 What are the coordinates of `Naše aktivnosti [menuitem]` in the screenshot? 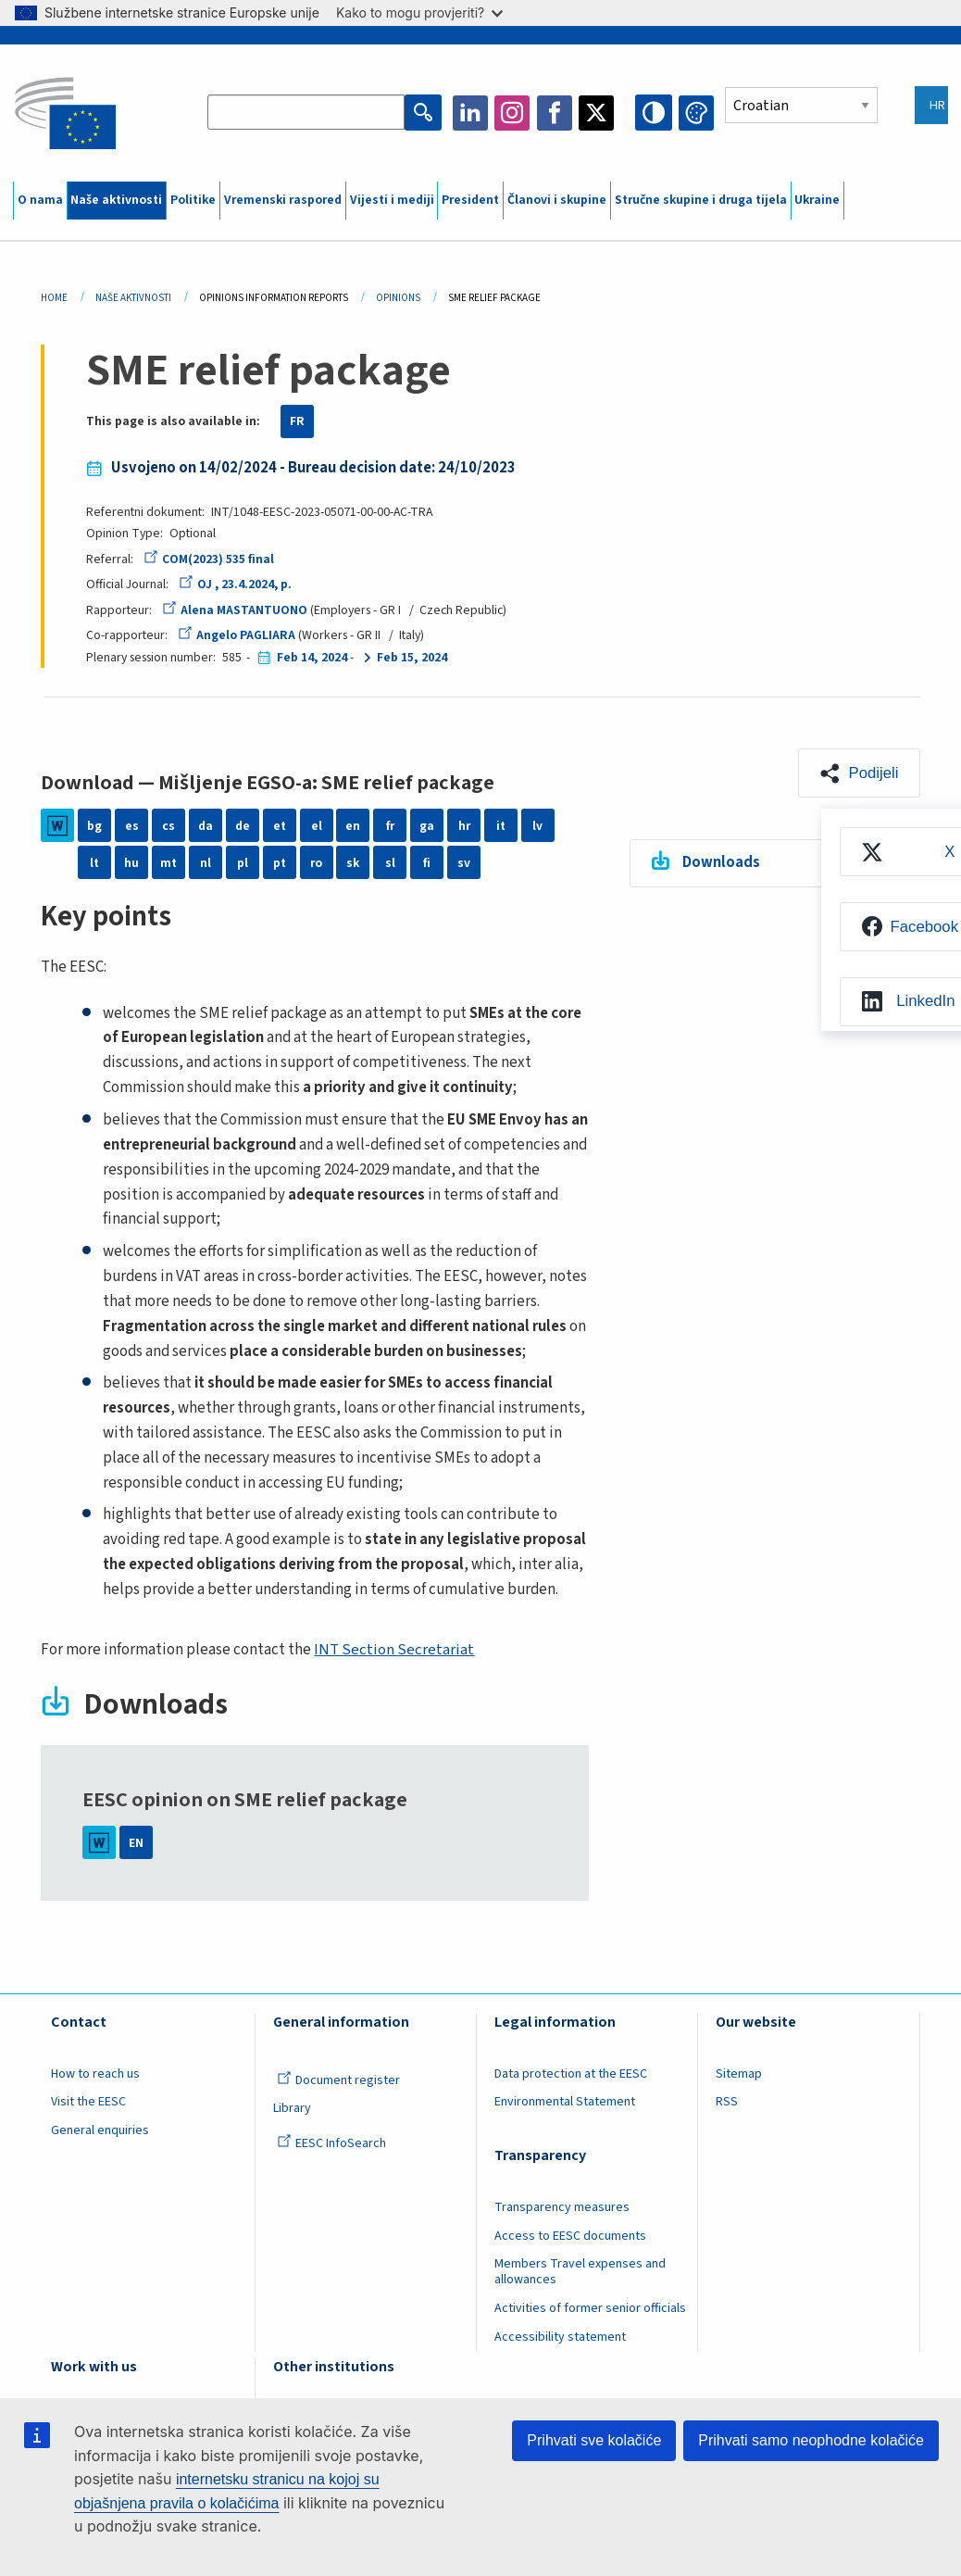 It's located at (116, 200).